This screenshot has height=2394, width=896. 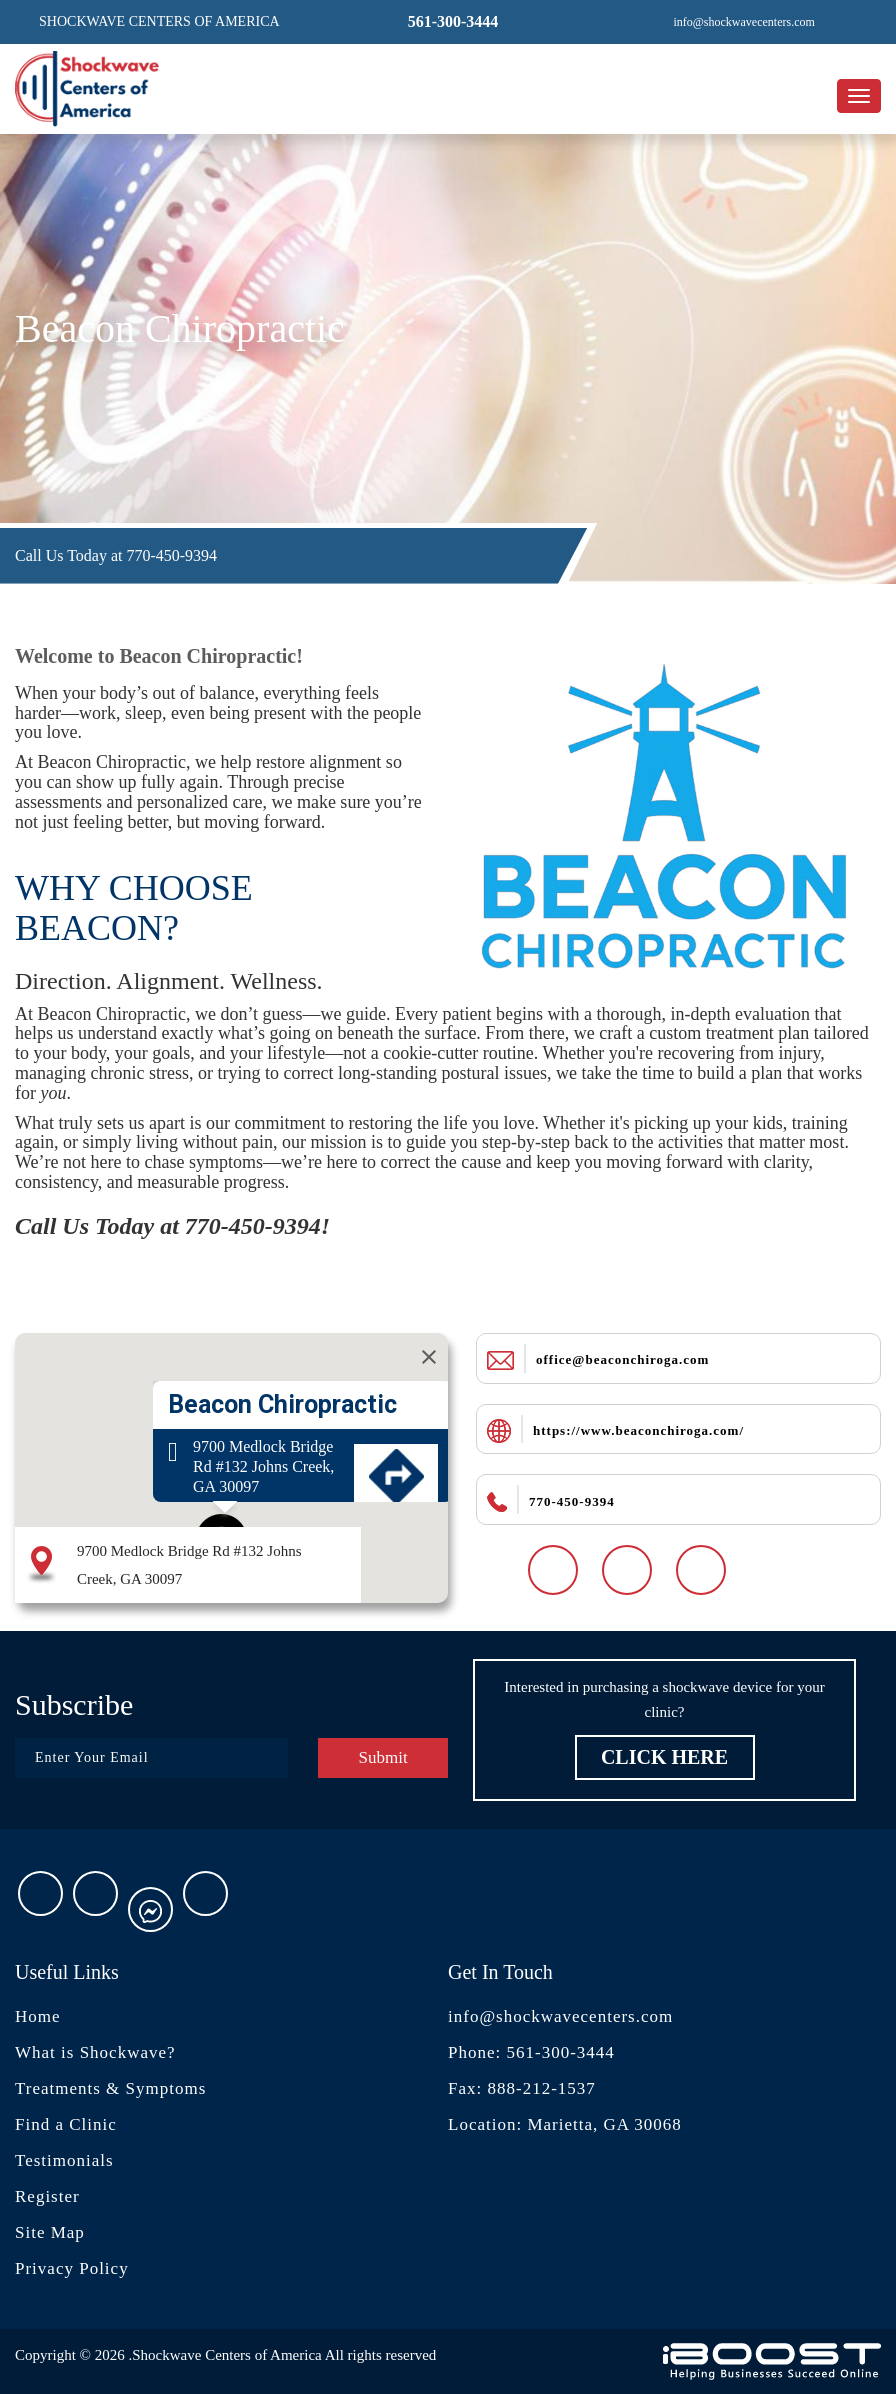 What do you see at coordinates (531, 2052) in the screenshot?
I see `Phone: 561-300-3444` at bounding box center [531, 2052].